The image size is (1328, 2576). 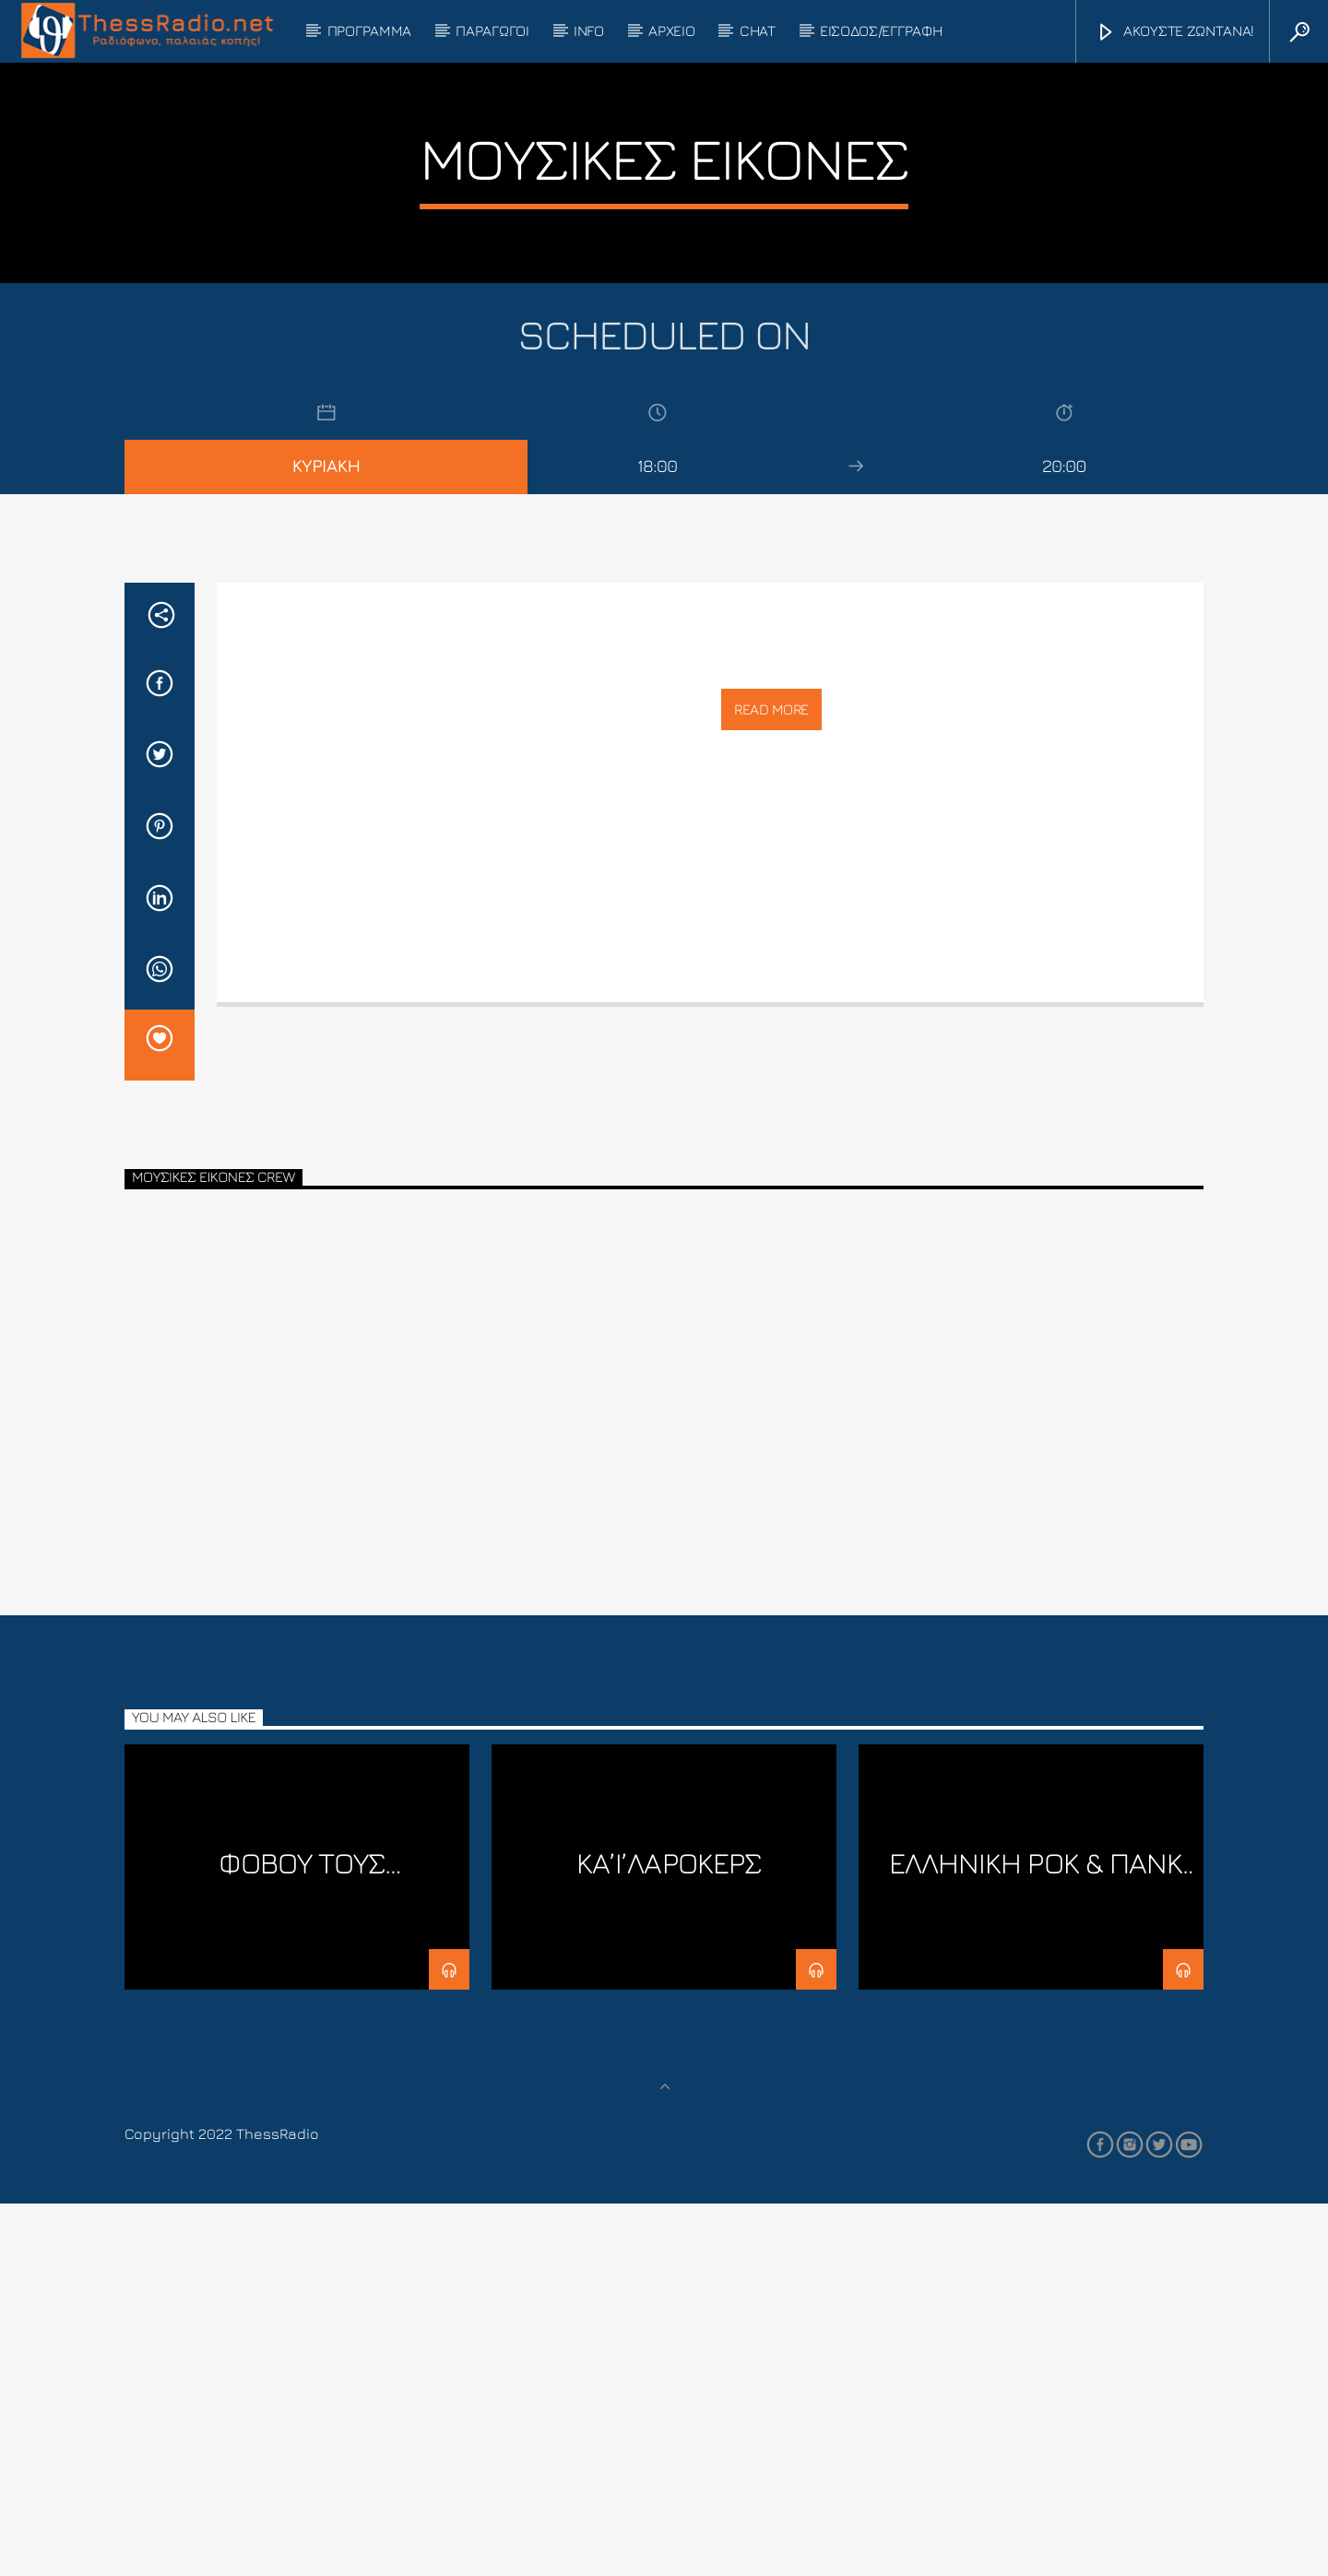 I want to click on ΠΑΡΑΓΩΓΟΙ, so click(x=492, y=30).